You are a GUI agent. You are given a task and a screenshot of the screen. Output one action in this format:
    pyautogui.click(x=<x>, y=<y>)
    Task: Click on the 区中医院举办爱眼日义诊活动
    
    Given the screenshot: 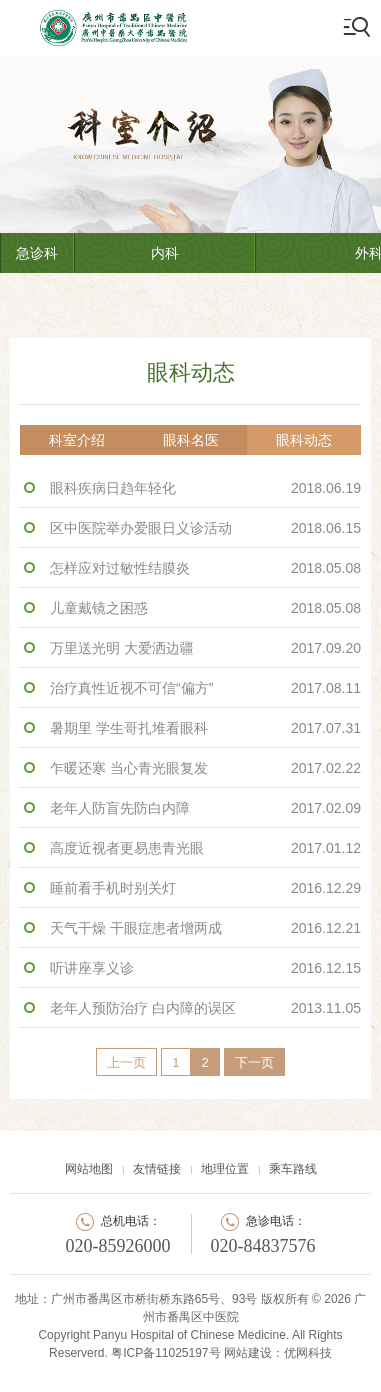 What is the action you would take?
    pyautogui.click(x=205, y=528)
    